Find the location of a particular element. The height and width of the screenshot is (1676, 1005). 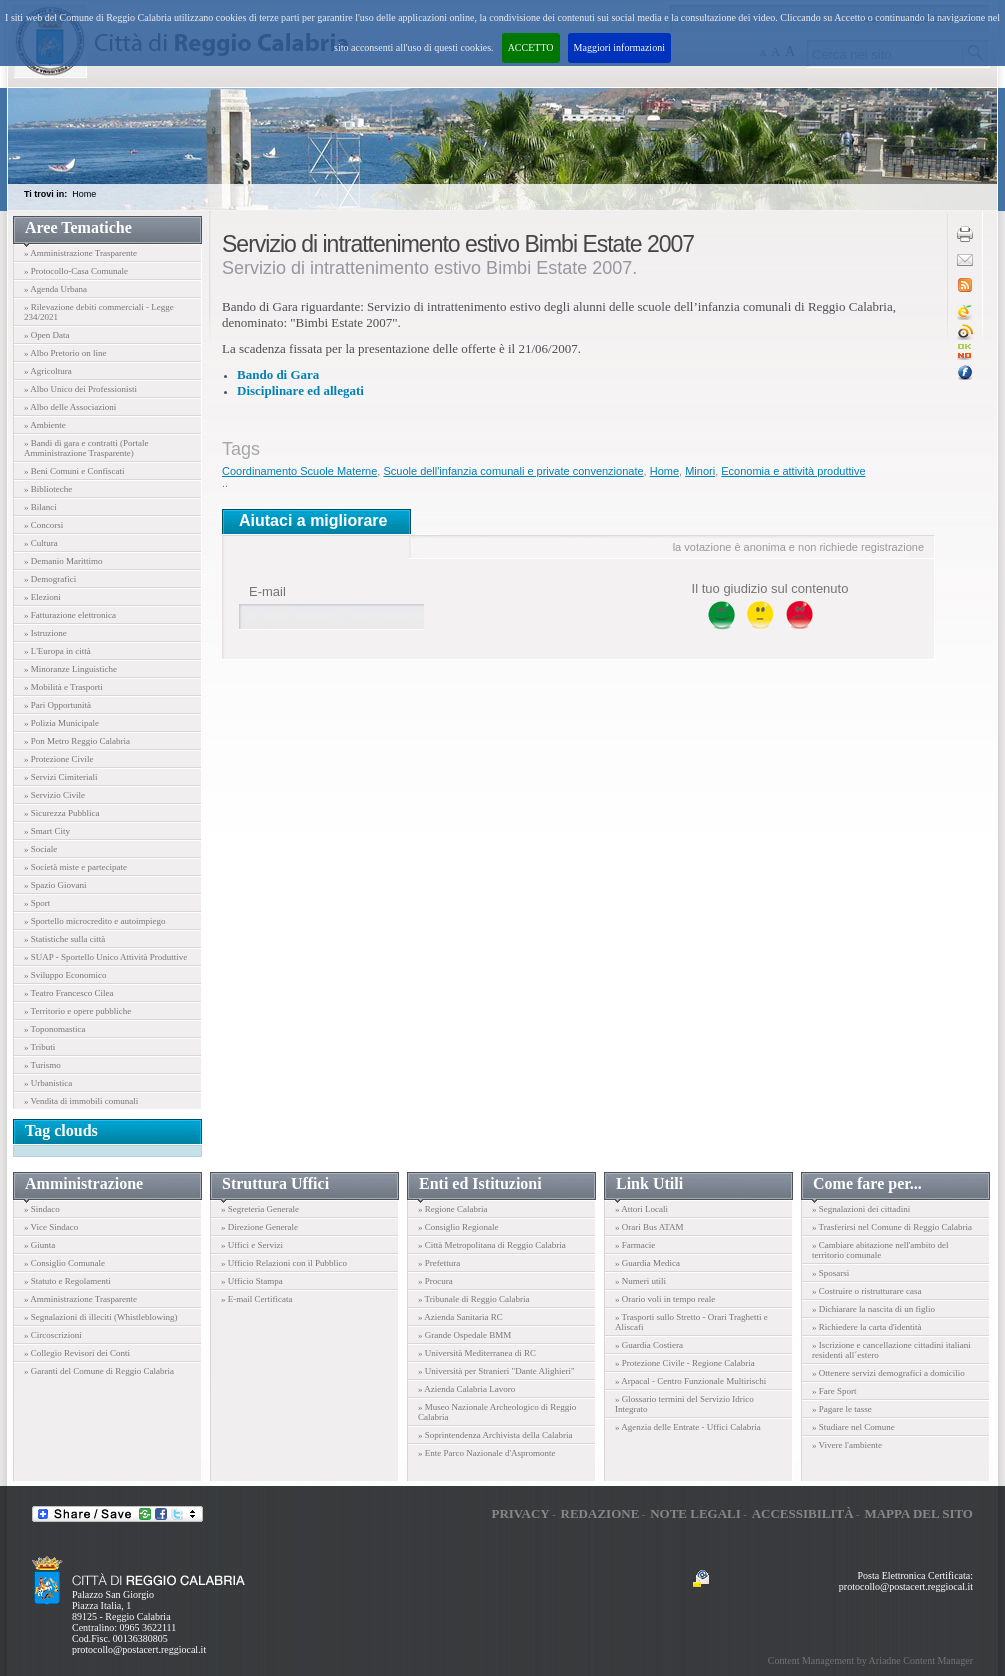

Privacy is located at coordinates (520, 1513).